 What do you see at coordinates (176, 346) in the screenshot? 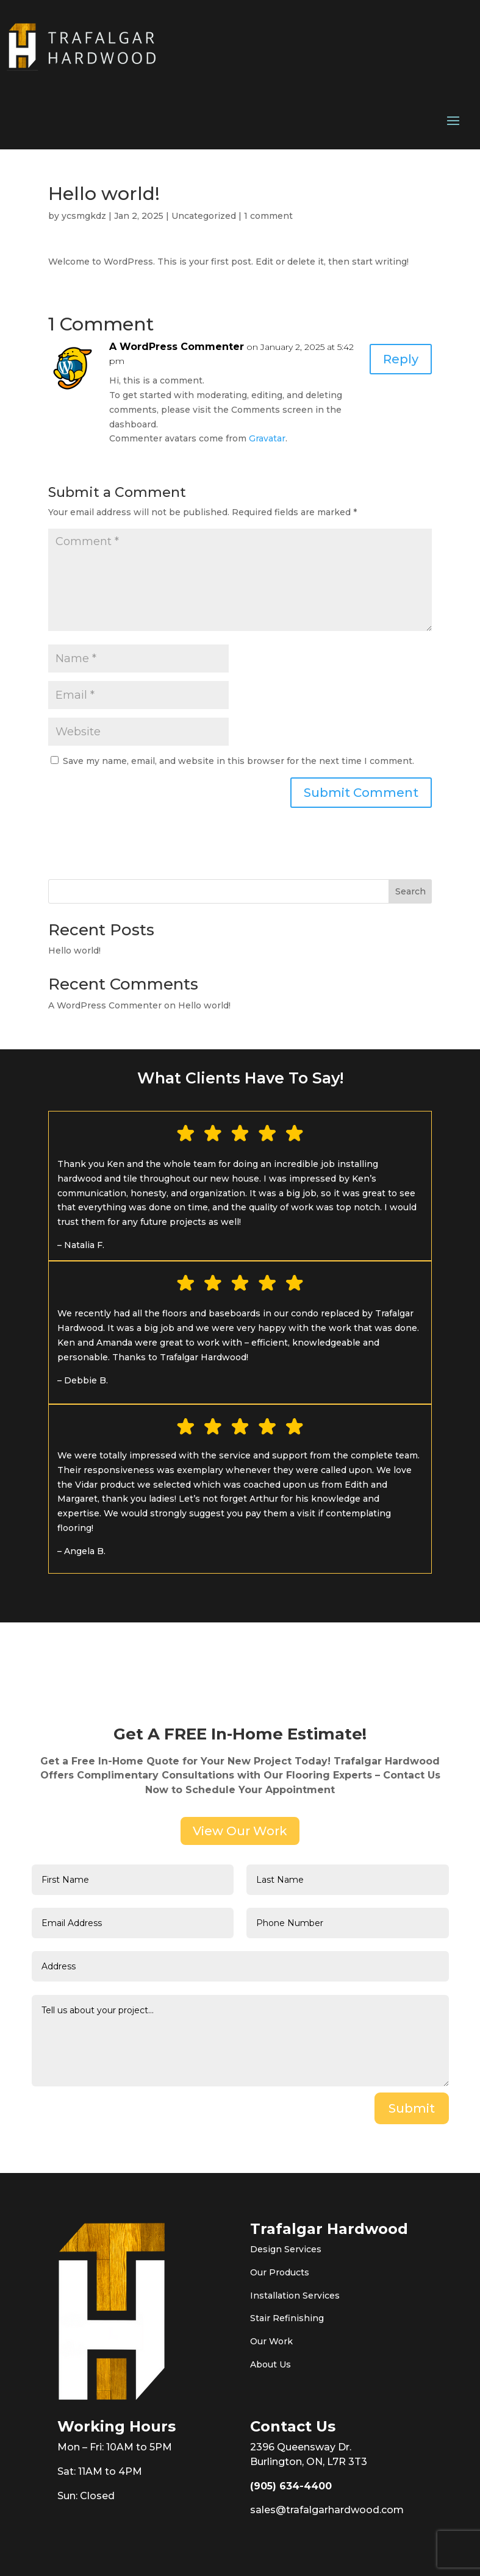
I see `A WordPress Commenter` at bounding box center [176, 346].